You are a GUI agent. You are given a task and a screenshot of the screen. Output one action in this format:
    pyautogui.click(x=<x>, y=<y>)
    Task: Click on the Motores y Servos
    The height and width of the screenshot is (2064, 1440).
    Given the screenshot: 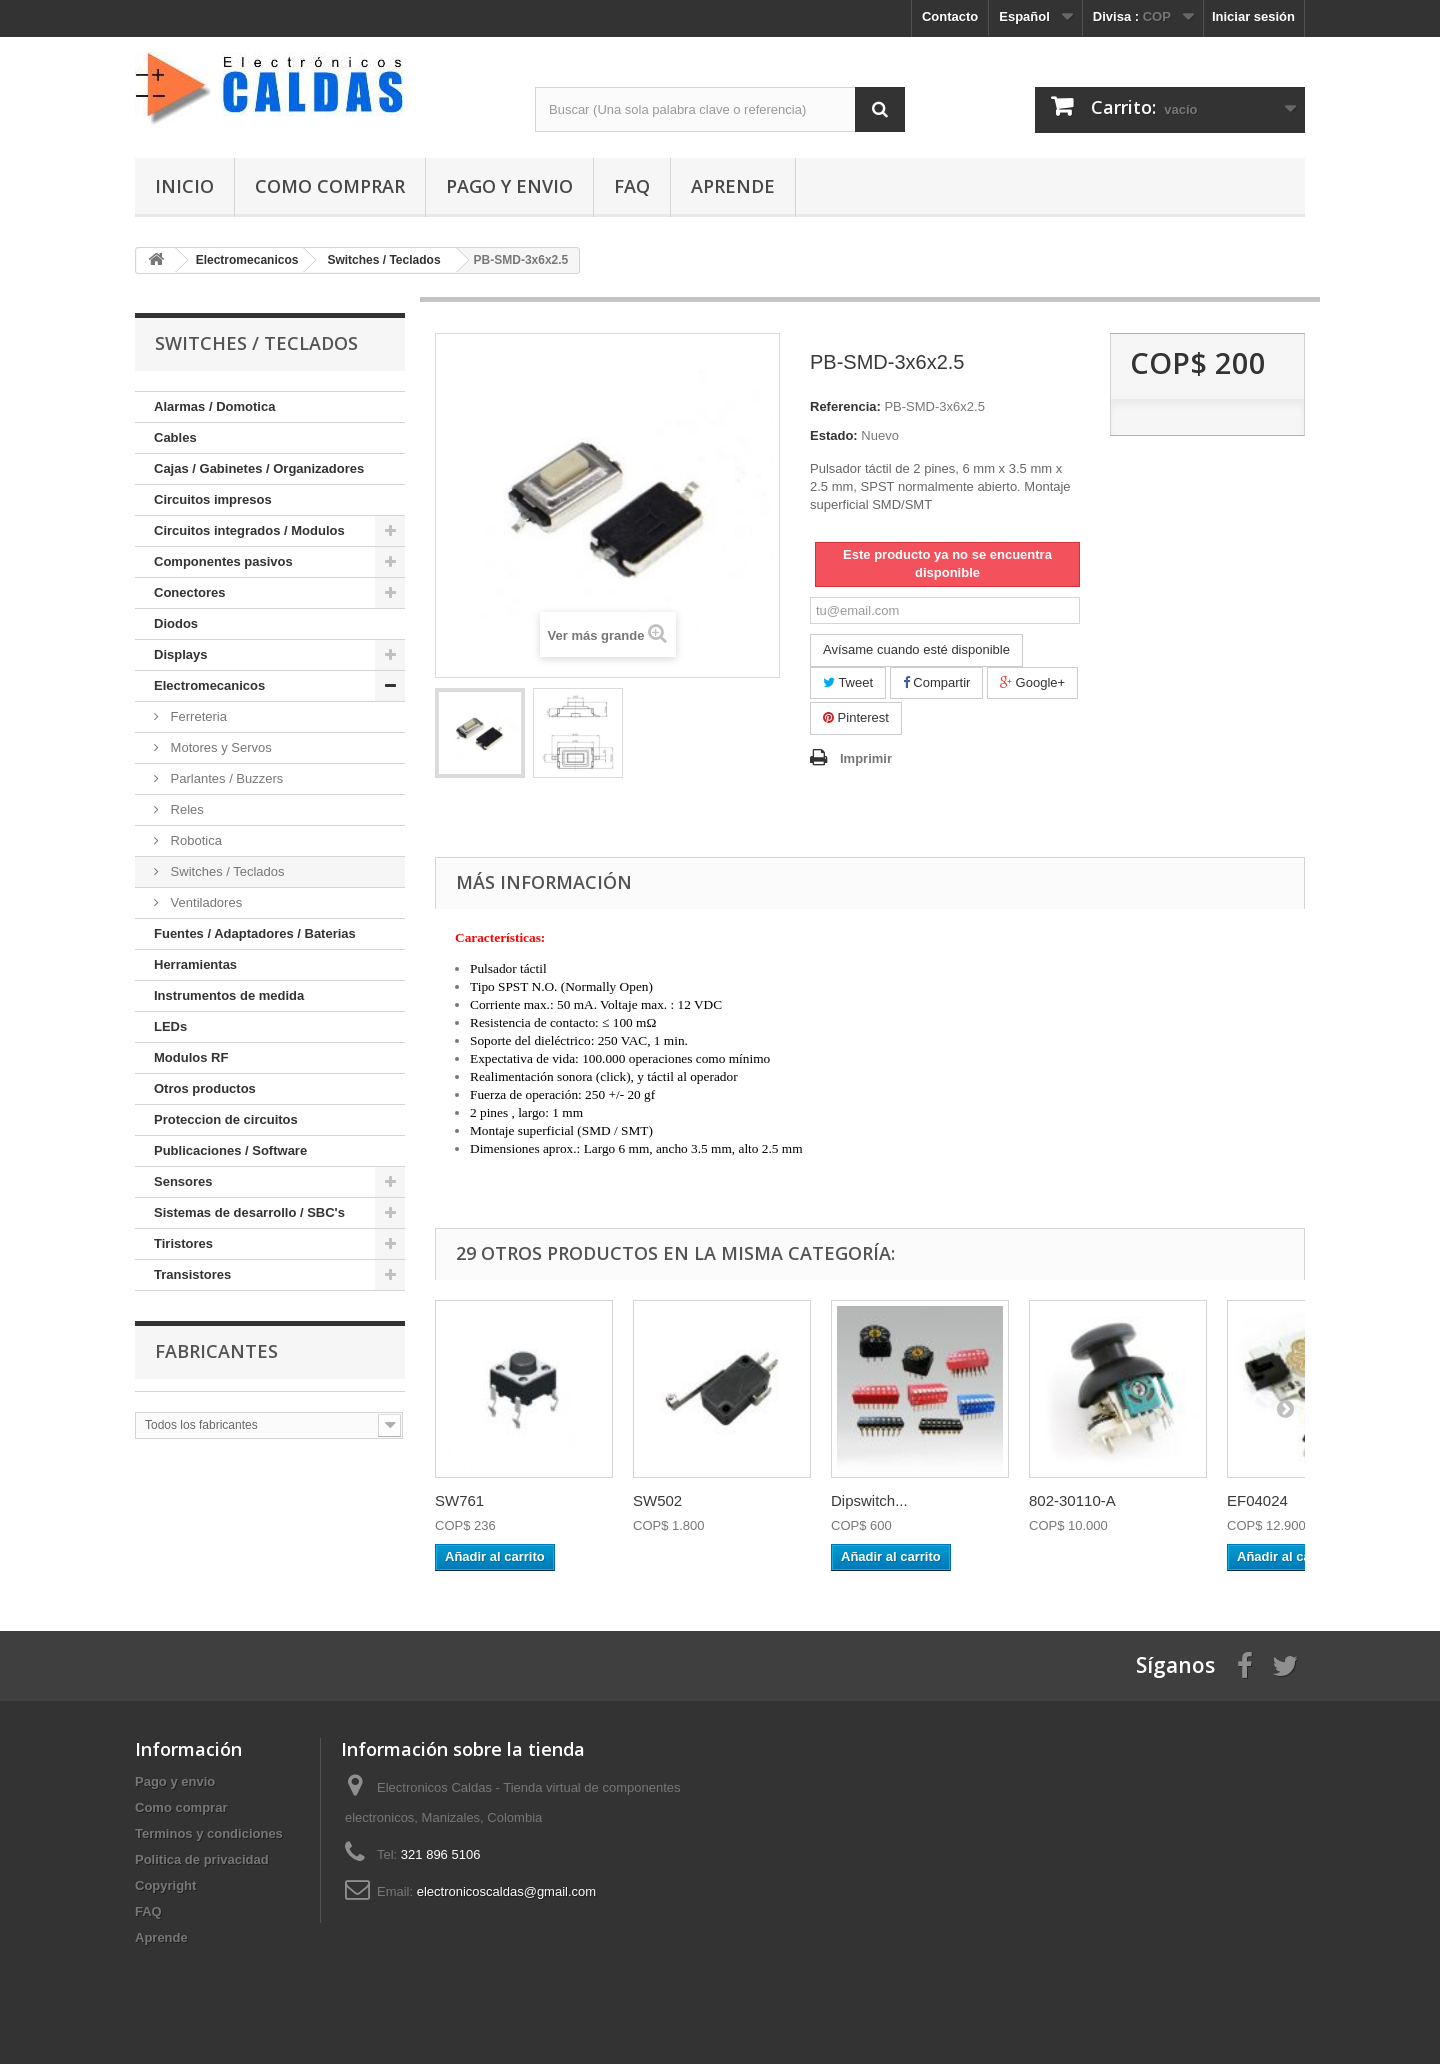 What is the action you would take?
    pyautogui.click(x=219, y=747)
    